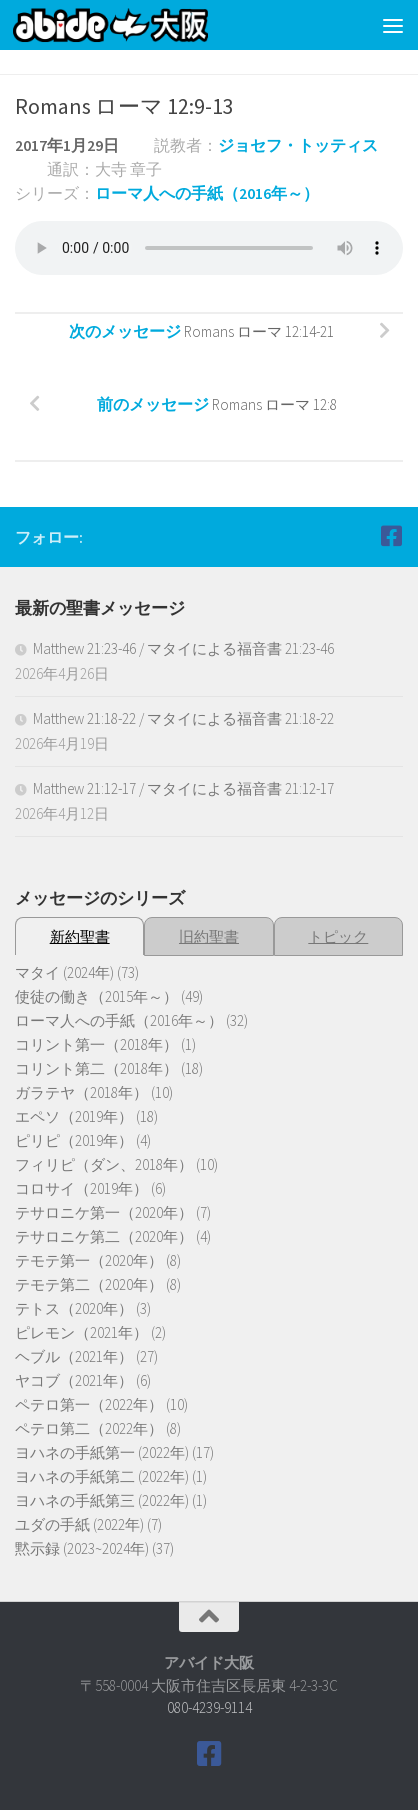 The height and width of the screenshot is (1810, 418). I want to click on ヤコブ（2021年）, so click(74, 1380).